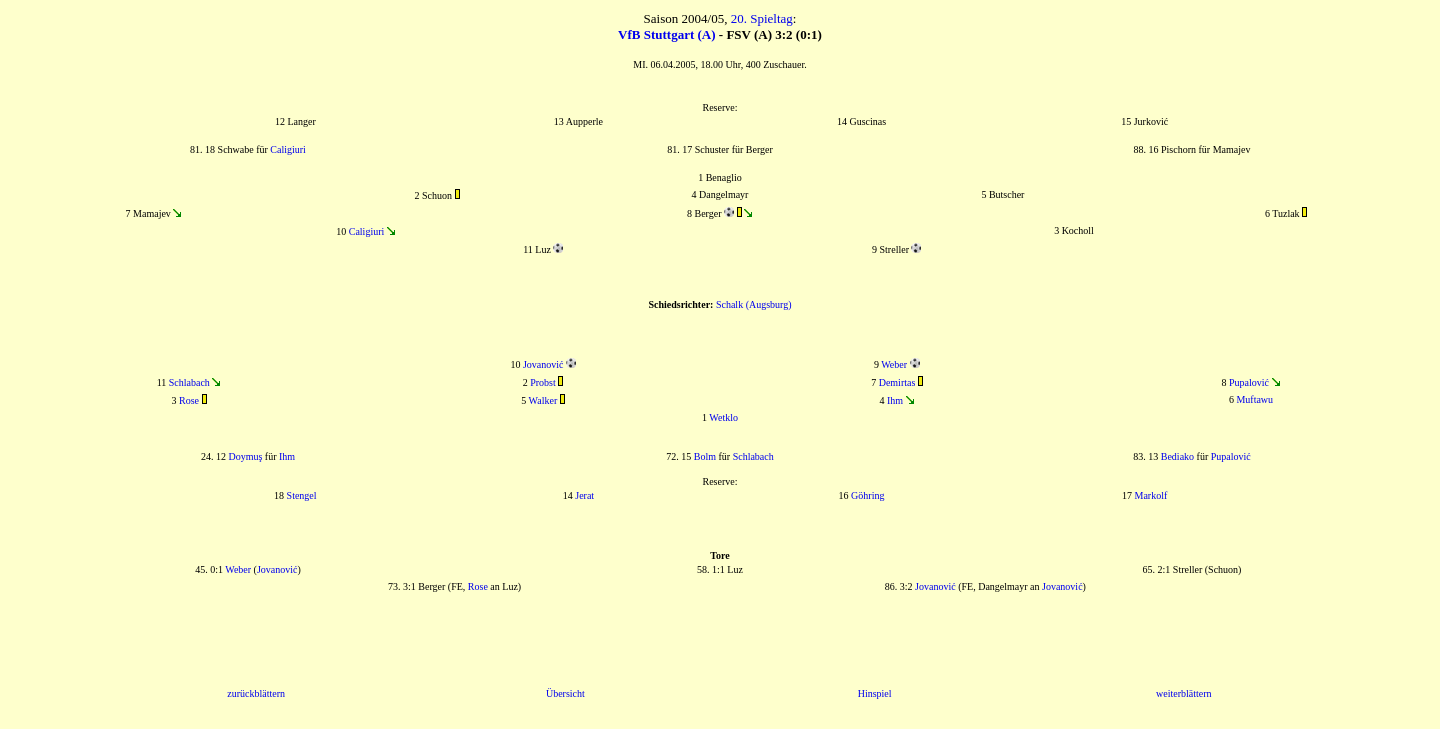 The height and width of the screenshot is (729, 1440). What do you see at coordinates (189, 400) in the screenshot?
I see `Rose` at bounding box center [189, 400].